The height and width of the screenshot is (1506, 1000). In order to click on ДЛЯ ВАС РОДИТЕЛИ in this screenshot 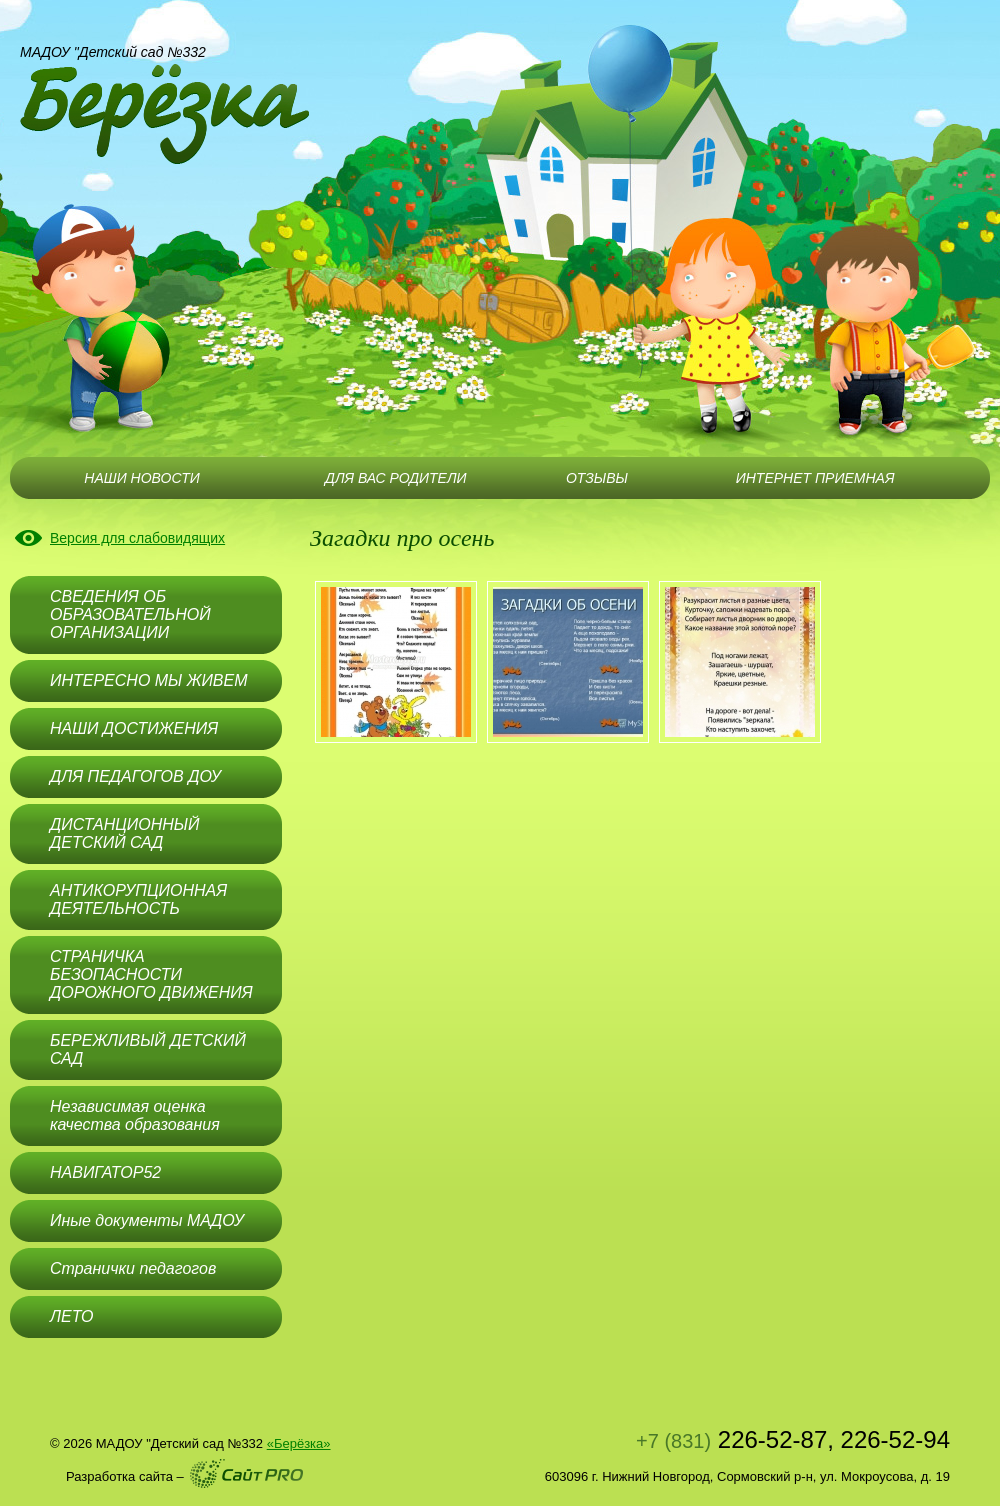, I will do `click(395, 478)`.